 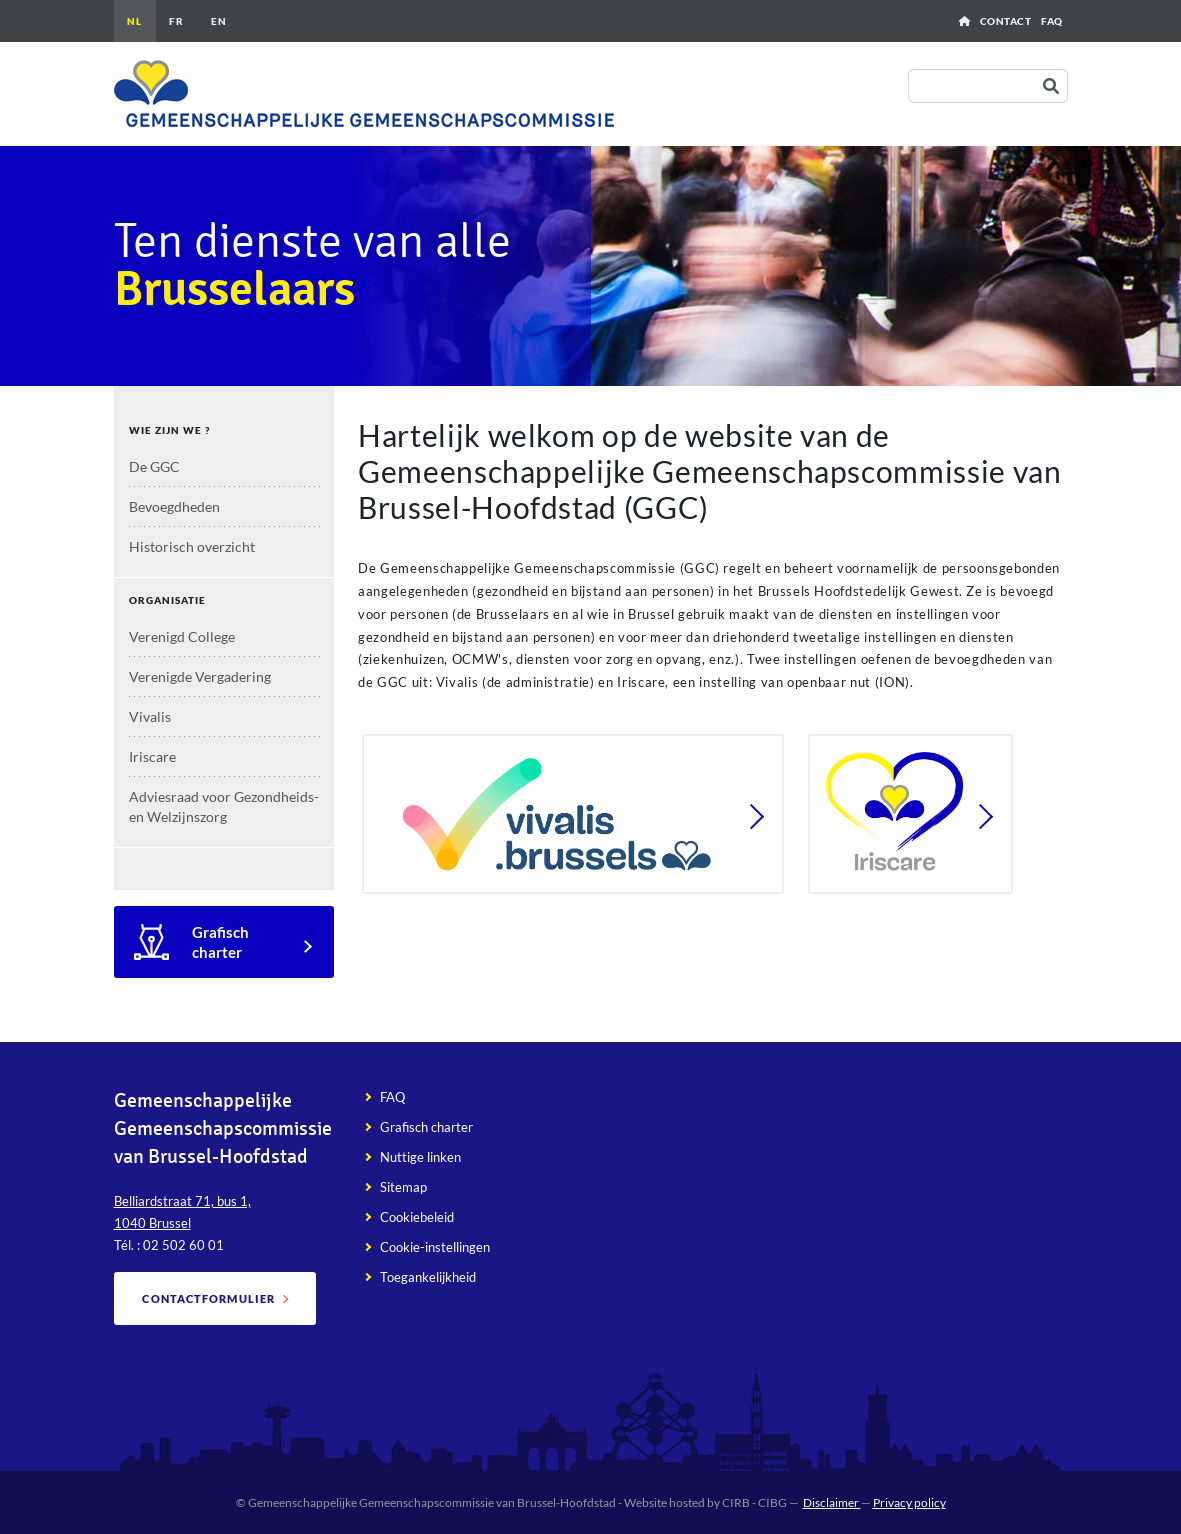 I want to click on Home, so click(x=964, y=21).